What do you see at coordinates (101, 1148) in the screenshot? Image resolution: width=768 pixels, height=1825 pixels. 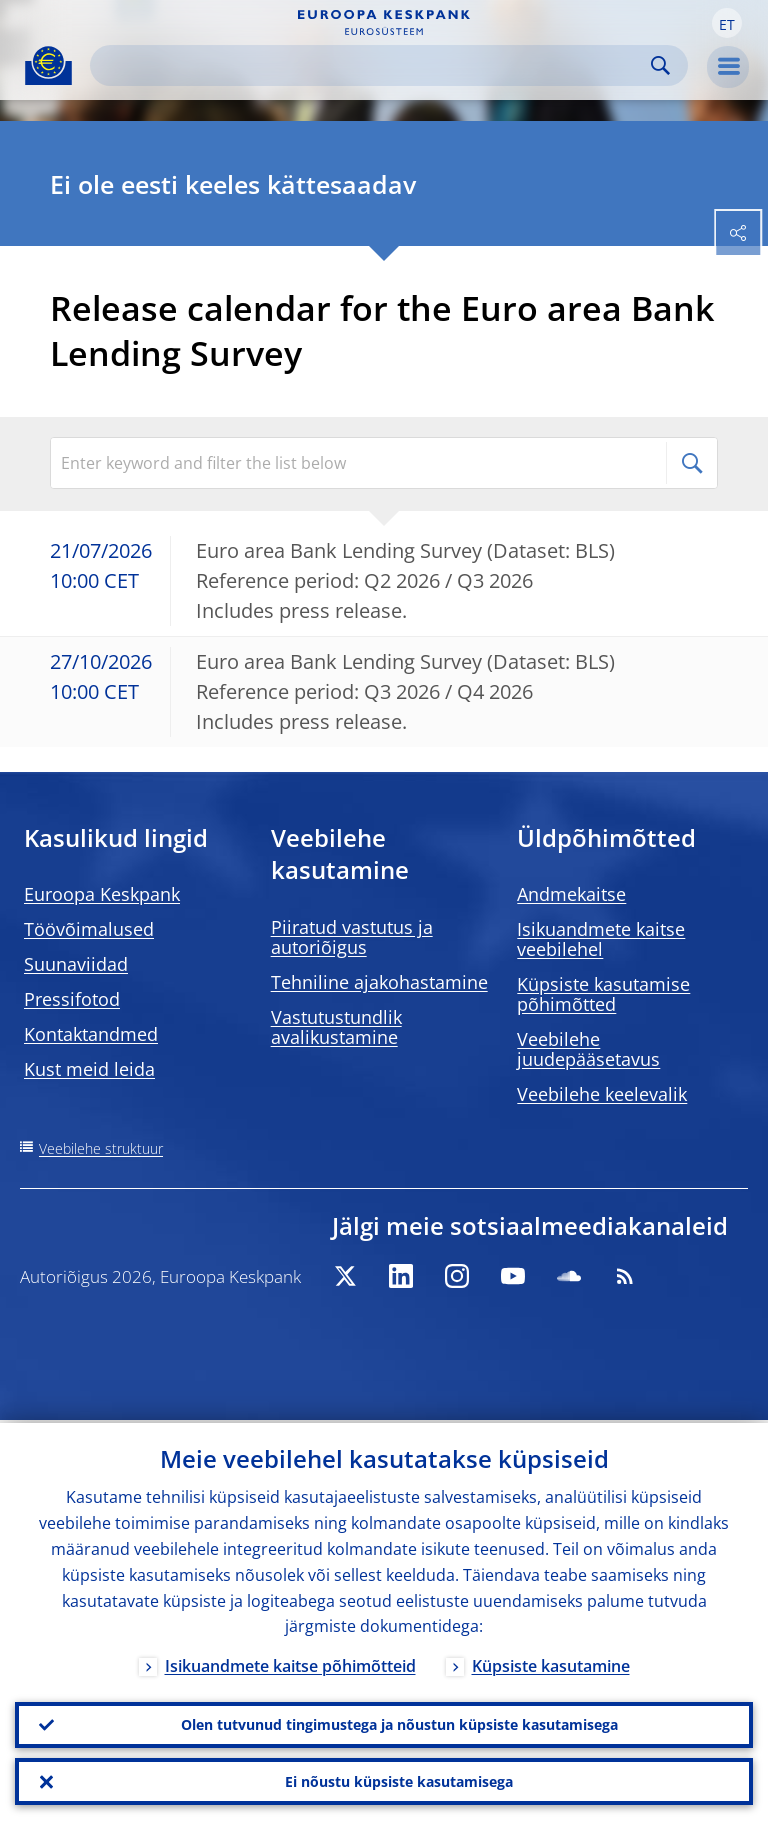 I see `Veebilehe struktuur` at bounding box center [101, 1148].